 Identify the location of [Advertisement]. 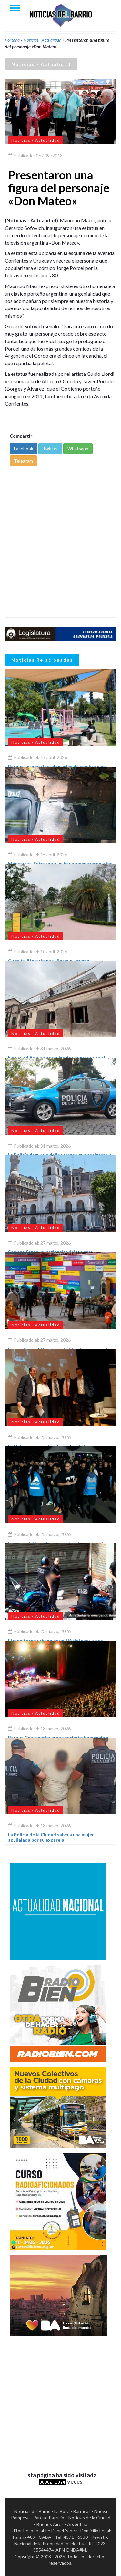
(60, 547).